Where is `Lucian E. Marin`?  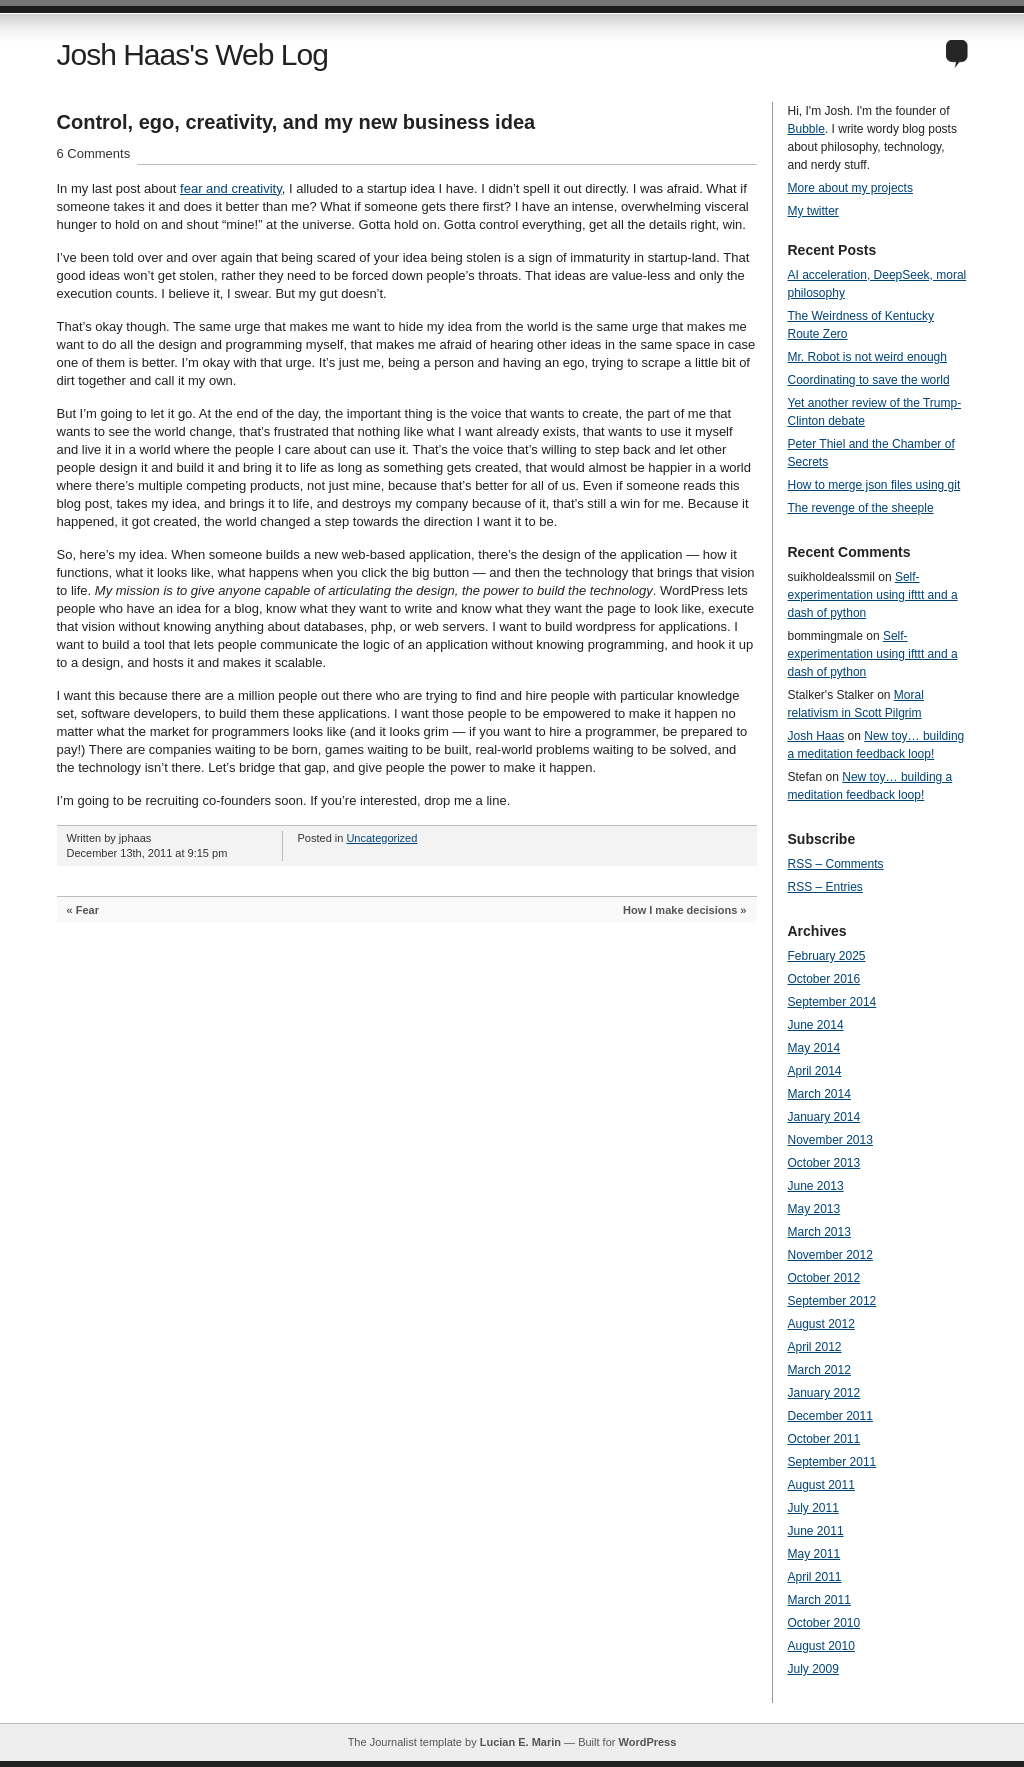
Lucian E. Marin is located at coordinates (520, 1742).